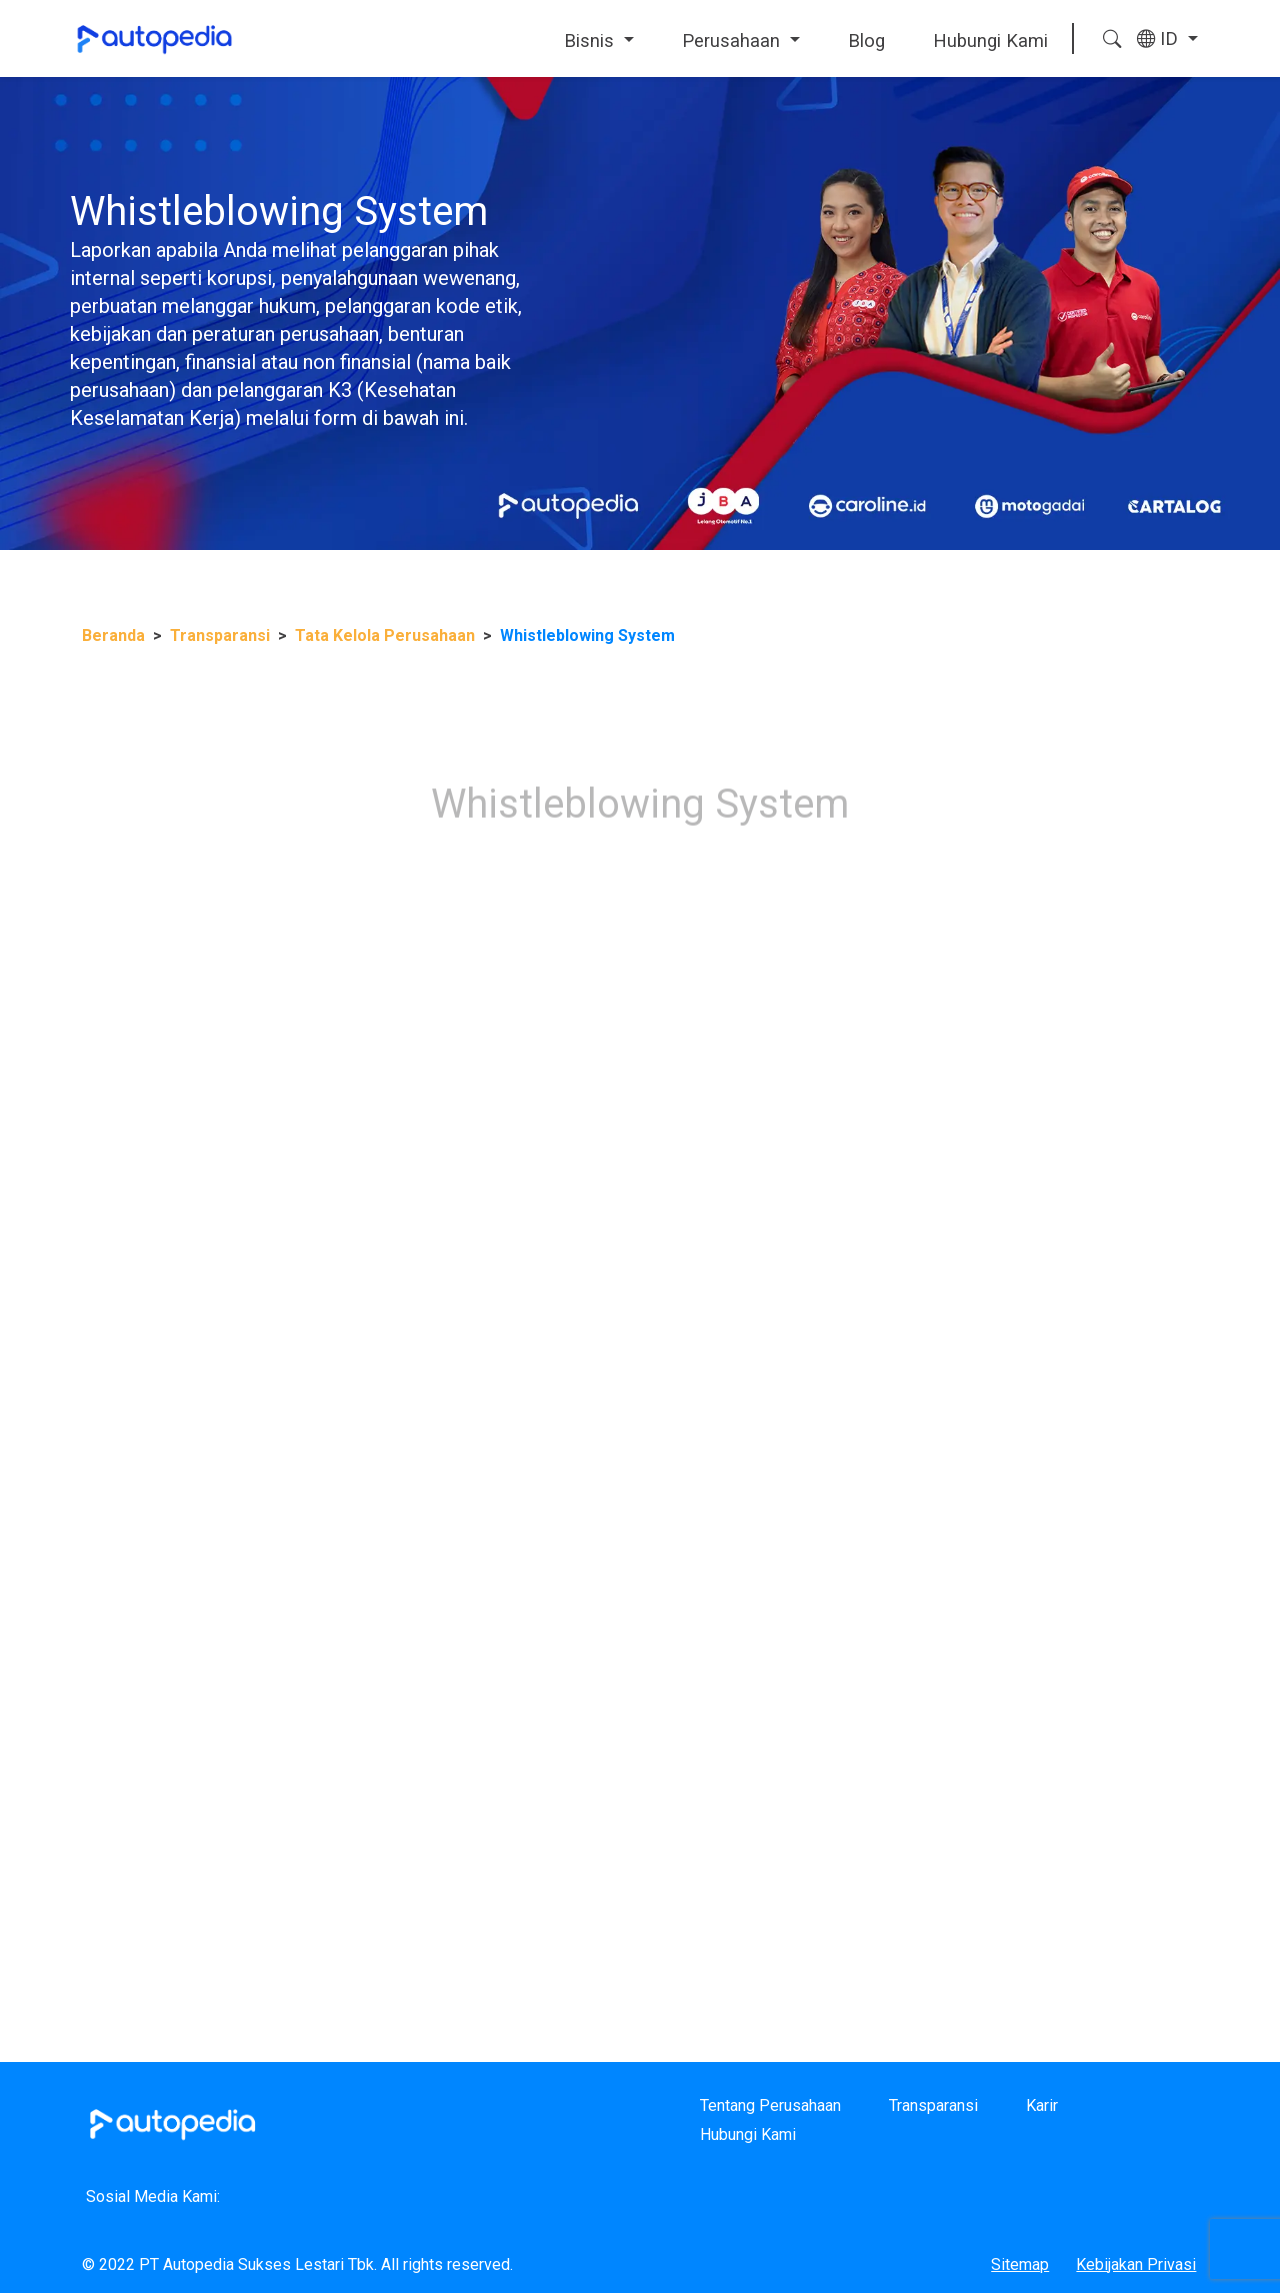  Describe the element at coordinates (113, 635) in the screenshot. I see `Beranda` at that location.